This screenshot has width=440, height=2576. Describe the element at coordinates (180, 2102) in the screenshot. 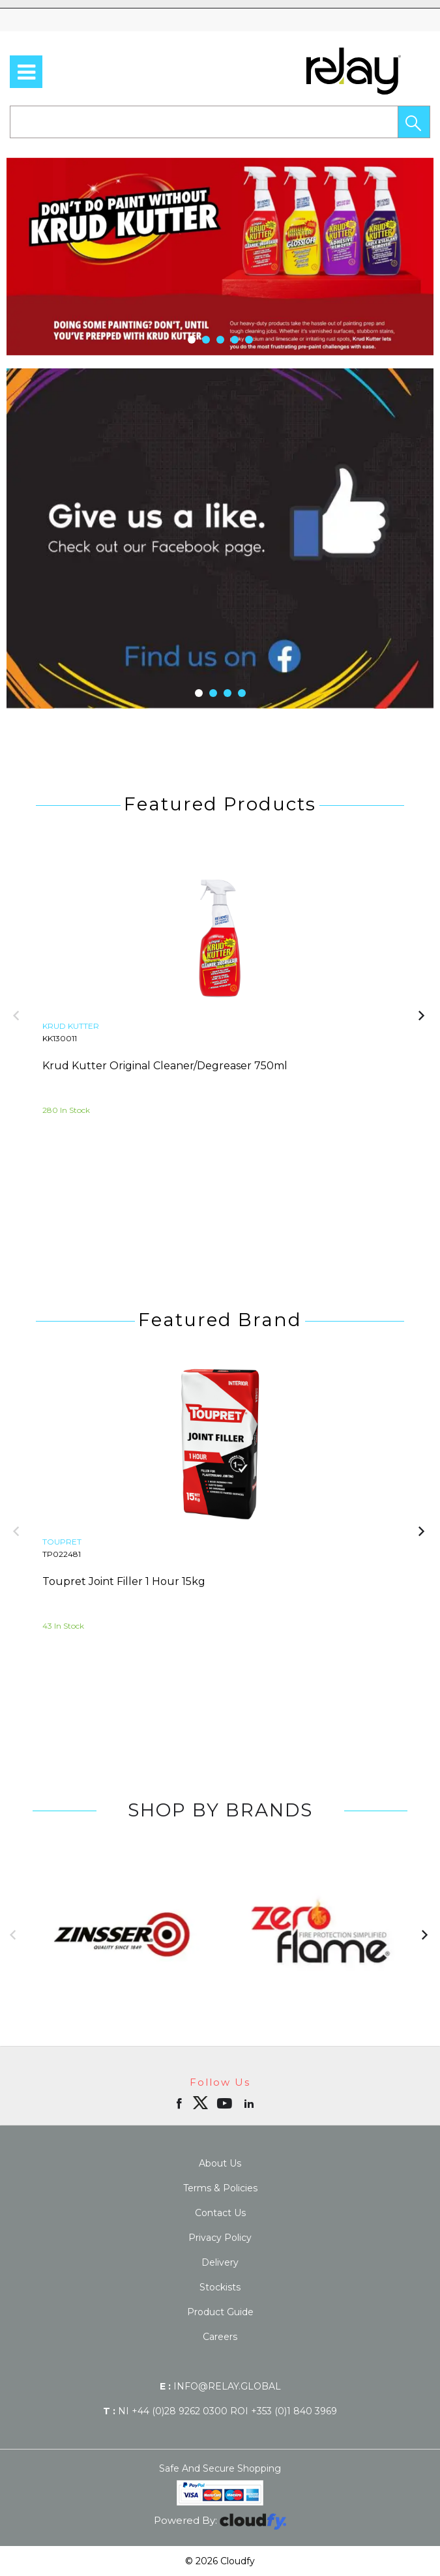

I see `[Open Facebook in new window]` at that location.